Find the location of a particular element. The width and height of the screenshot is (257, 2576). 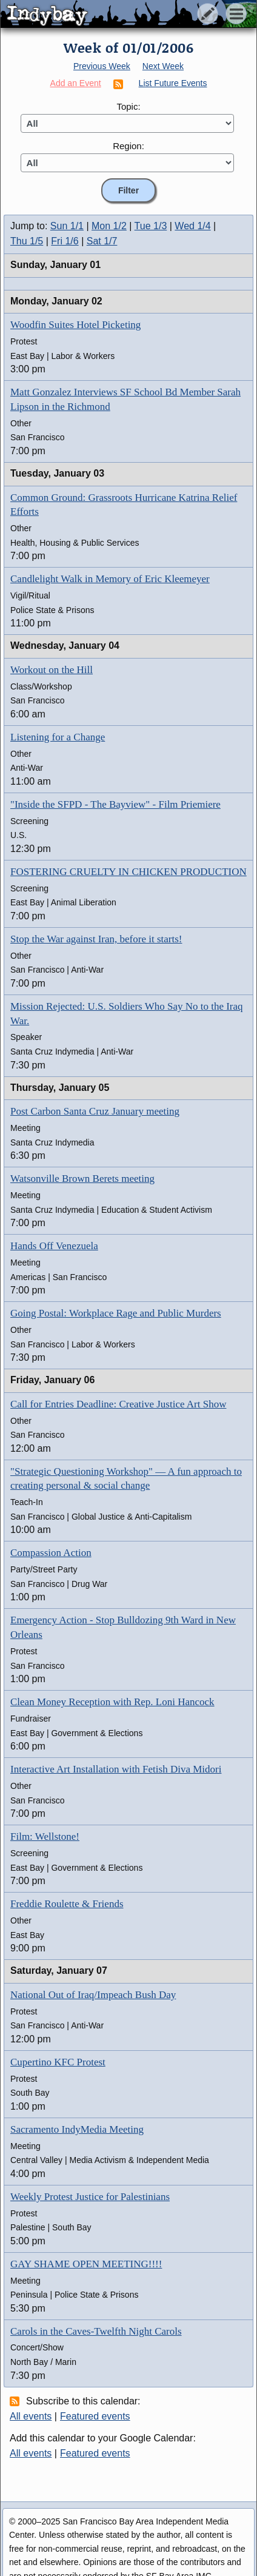

Previous Week is located at coordinates (101, 66).